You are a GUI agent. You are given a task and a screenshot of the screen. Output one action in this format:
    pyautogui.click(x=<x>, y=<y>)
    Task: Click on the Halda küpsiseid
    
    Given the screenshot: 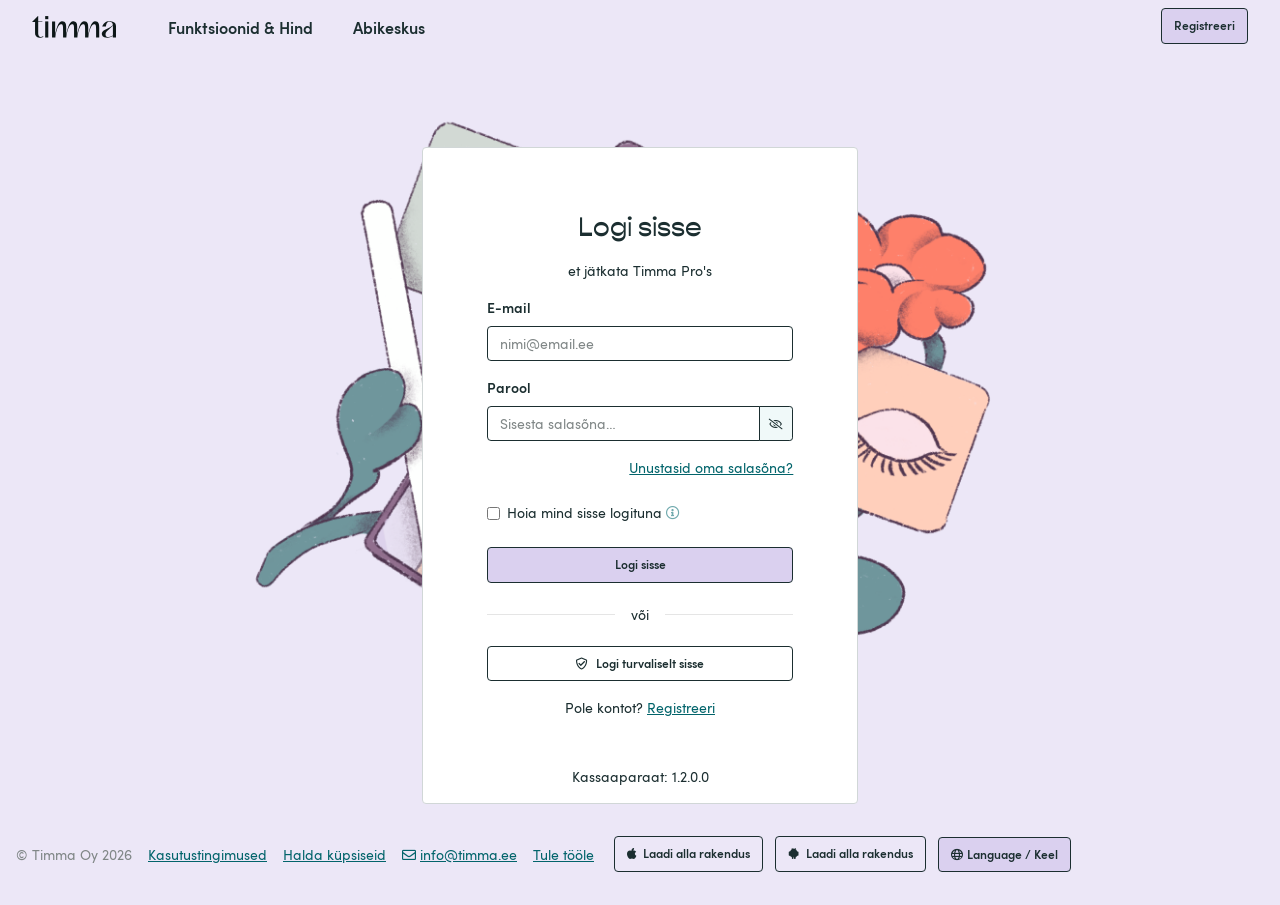 What is the action you would take?
    pyautogui.click(x=334, y=854)
    